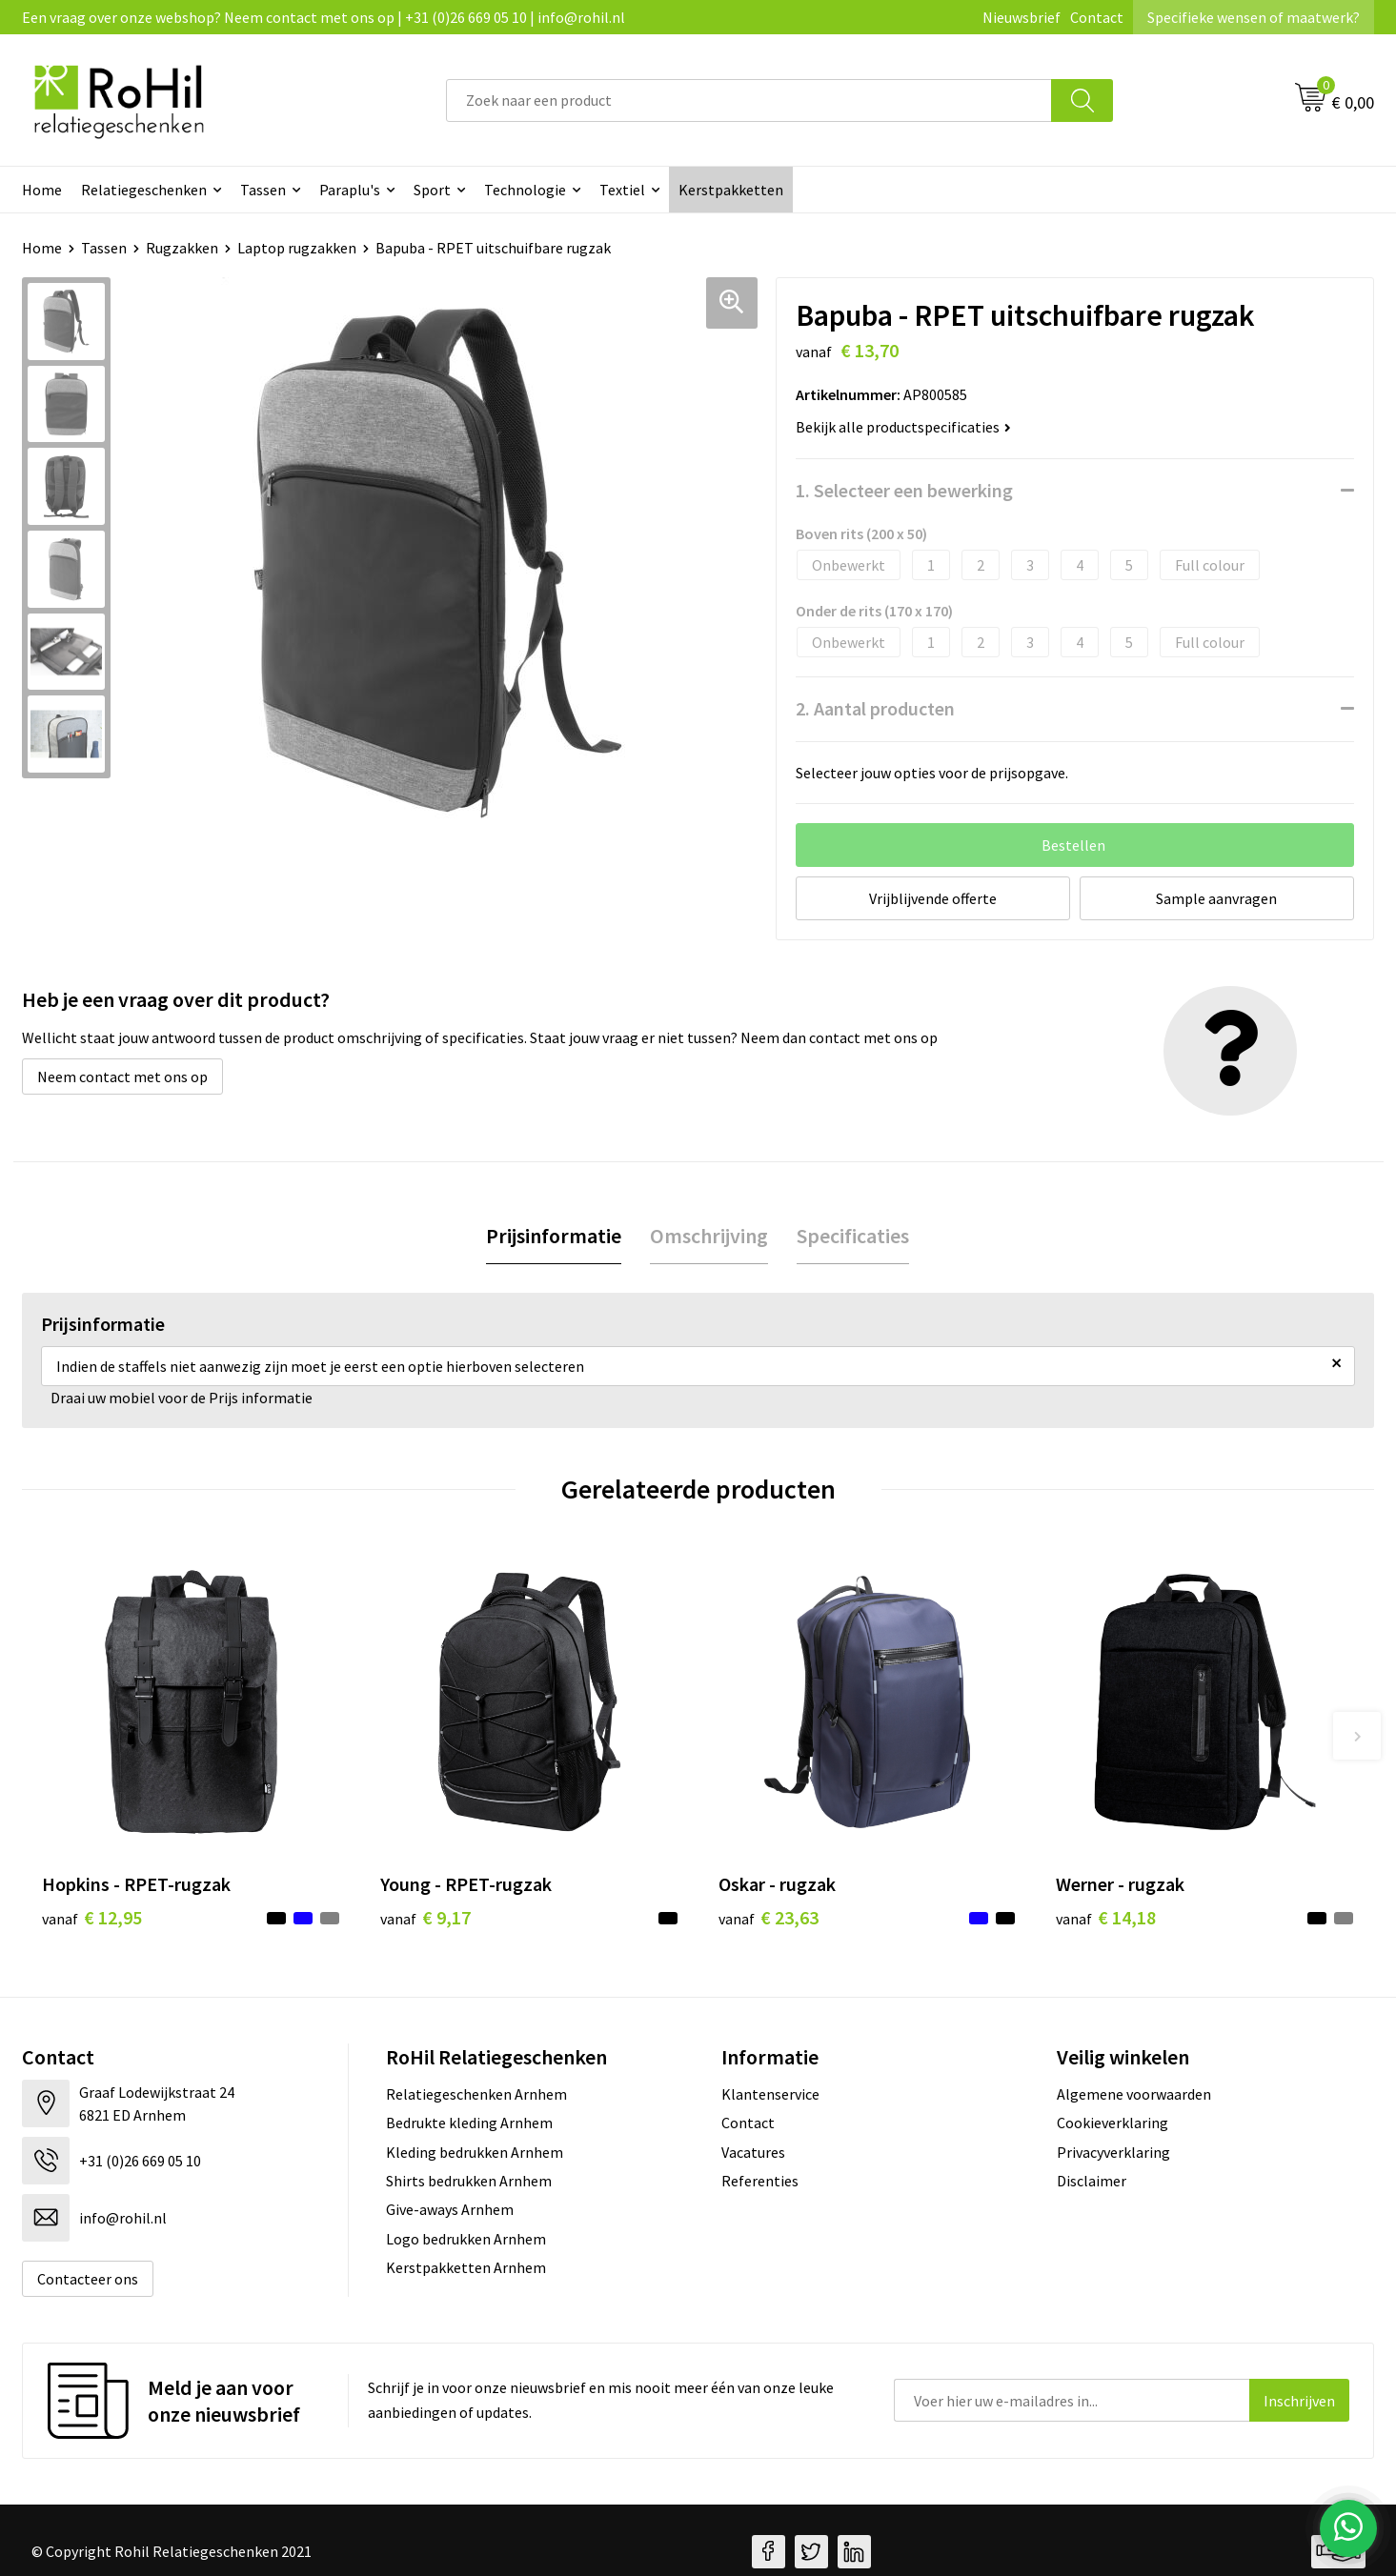  What do you see at coordinates (296, 247) in the screenshot?
I see `Laptop rugzakken` at bounding box center [296, 247].